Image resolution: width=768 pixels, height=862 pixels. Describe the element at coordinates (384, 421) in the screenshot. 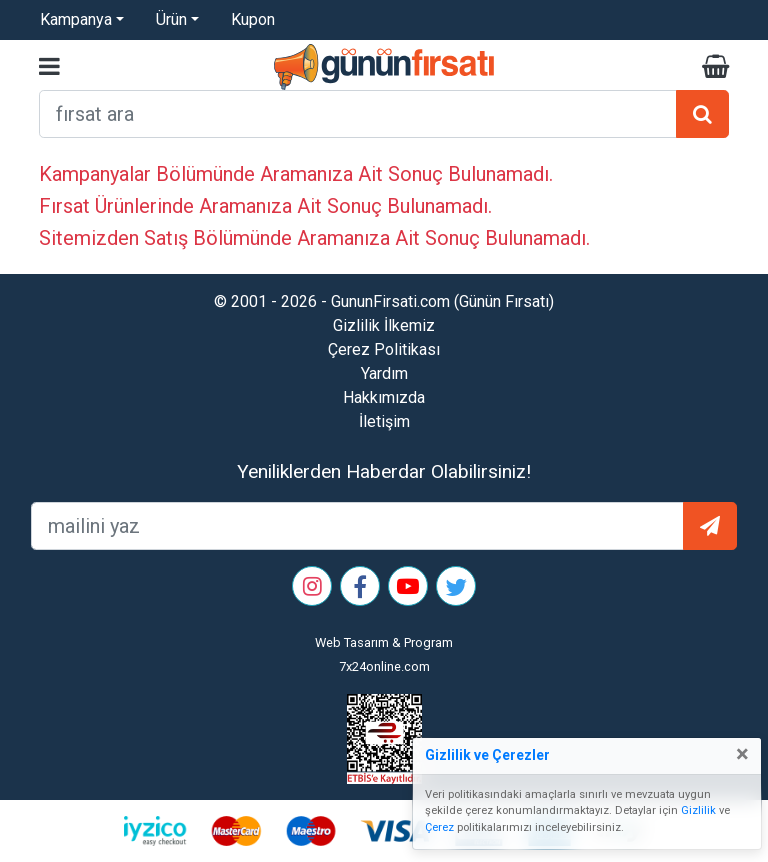

I see `İletişim` at that location.